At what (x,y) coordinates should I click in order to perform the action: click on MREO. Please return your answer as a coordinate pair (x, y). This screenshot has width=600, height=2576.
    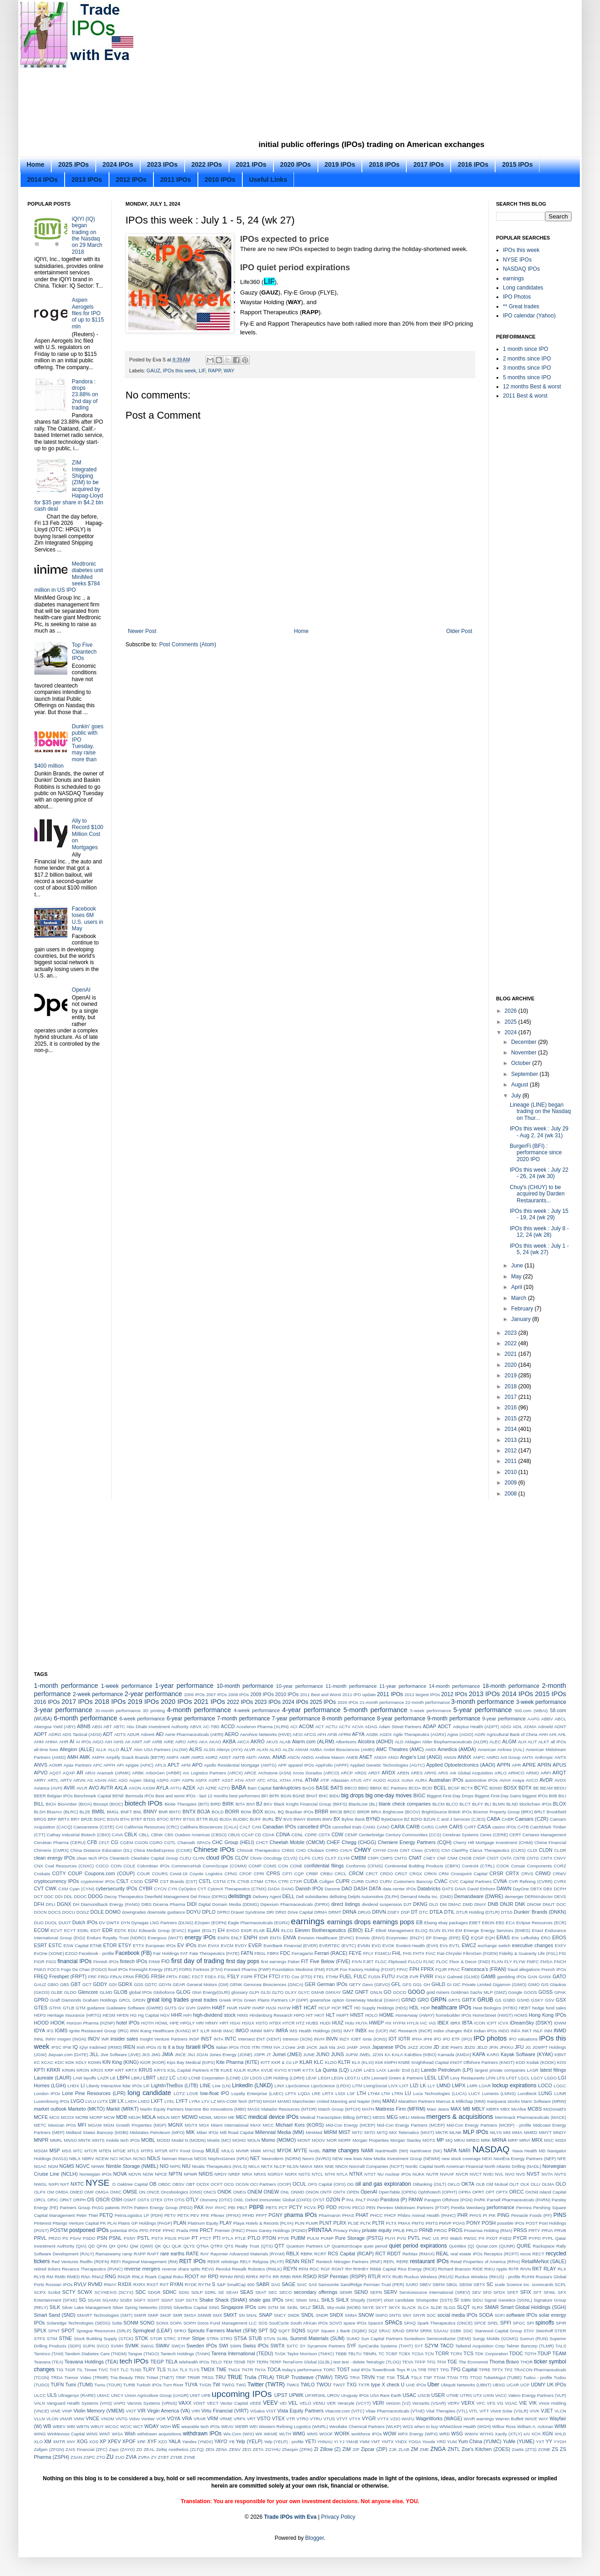
    Looking at the image, I should click on (473, 2140).